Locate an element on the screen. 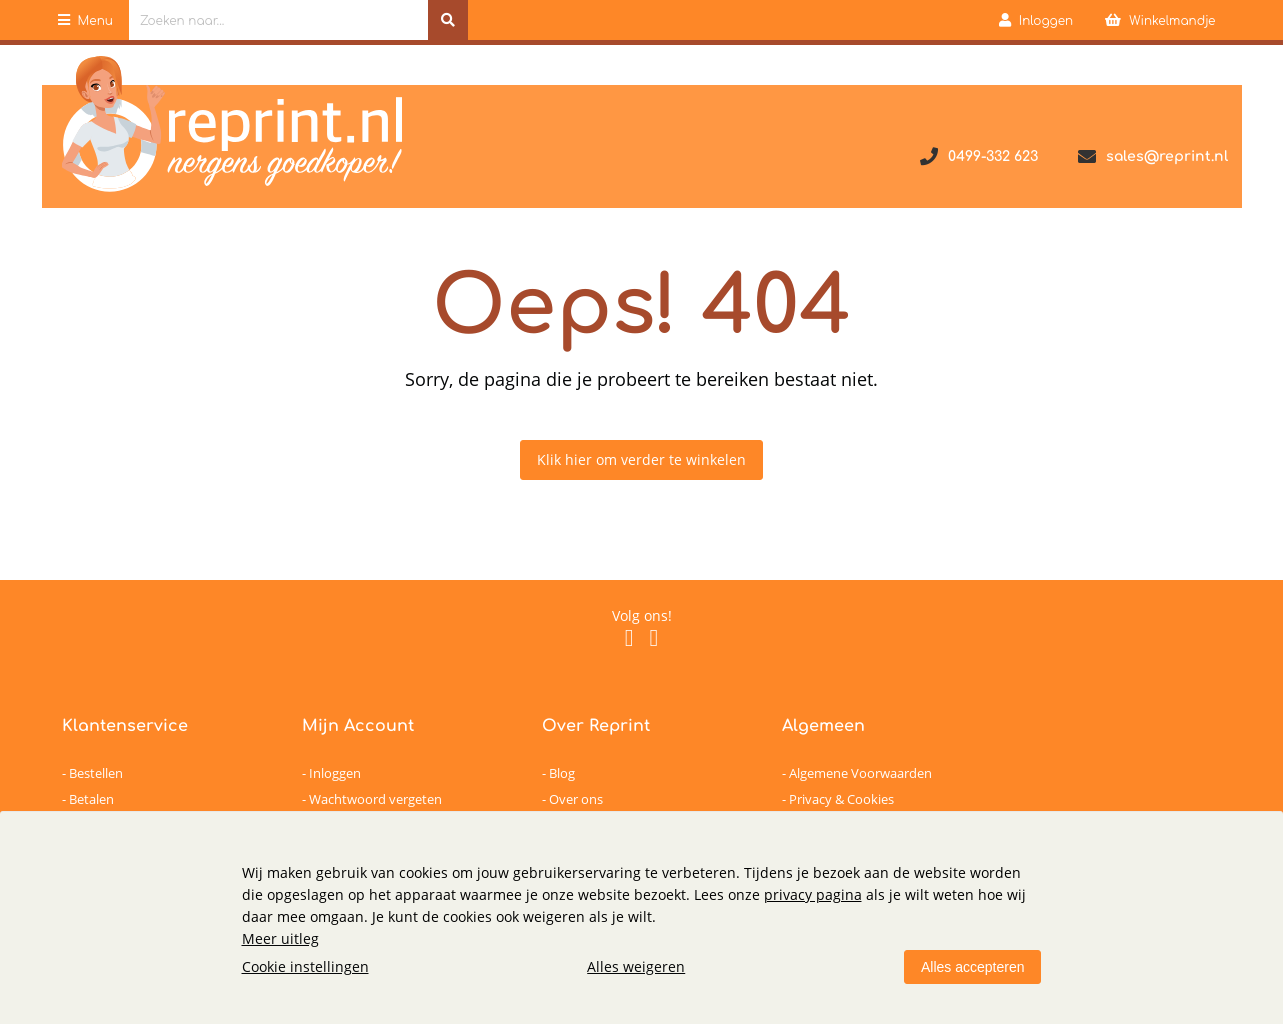 The width and height of the screenshot is (1283, 1024). Alles accepteren is located at coordinates (973, 967).